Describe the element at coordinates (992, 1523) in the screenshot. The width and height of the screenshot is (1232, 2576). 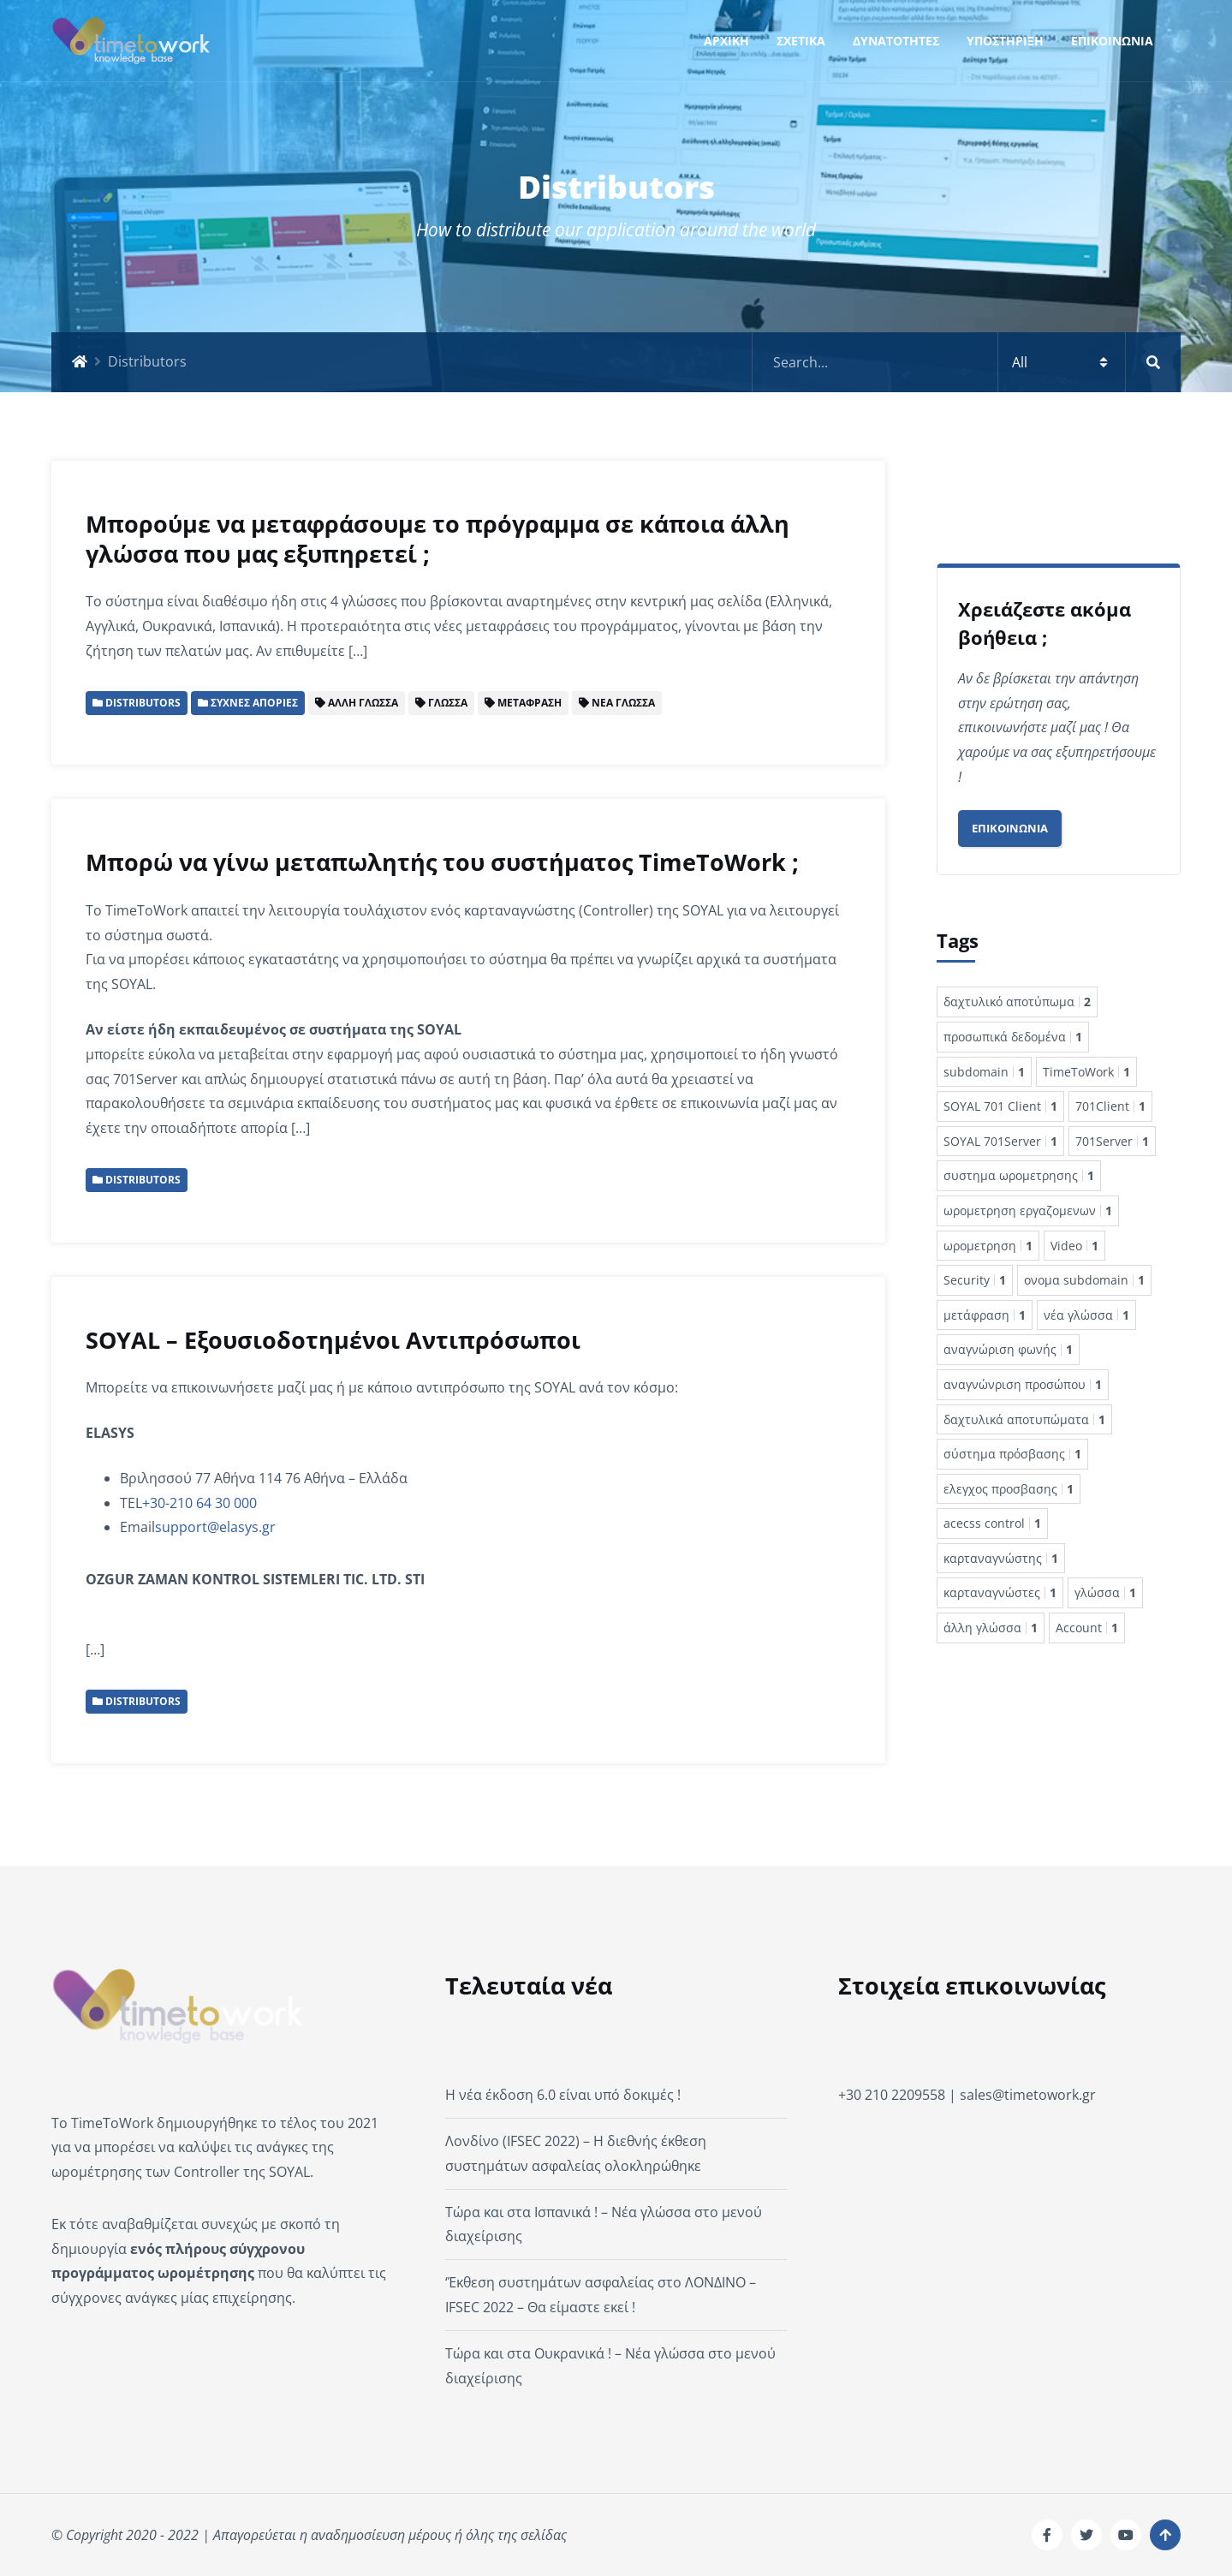
I see `acecss control [acecss control 1 στοιχείο]` at that location.